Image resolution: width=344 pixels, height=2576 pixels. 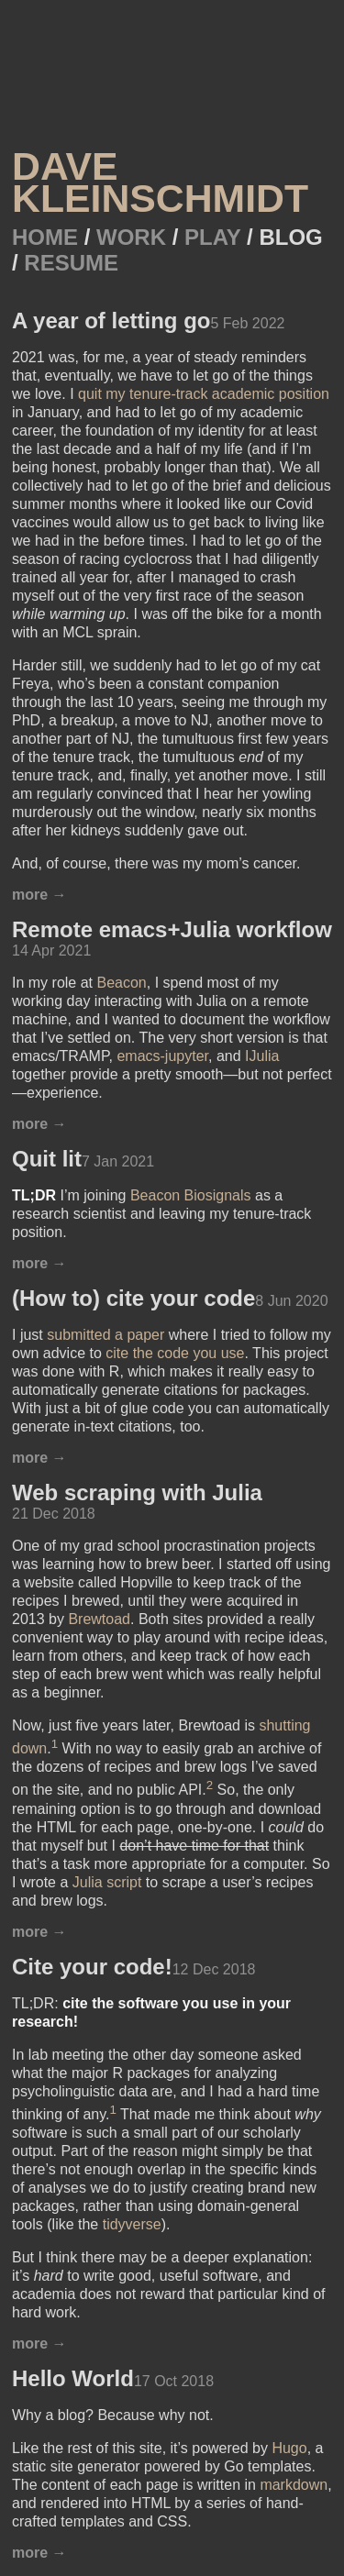 What do you see at coordinates (111, 320) in the screenshot?
I see `A year of letting go` at bounding box center [111, 320].